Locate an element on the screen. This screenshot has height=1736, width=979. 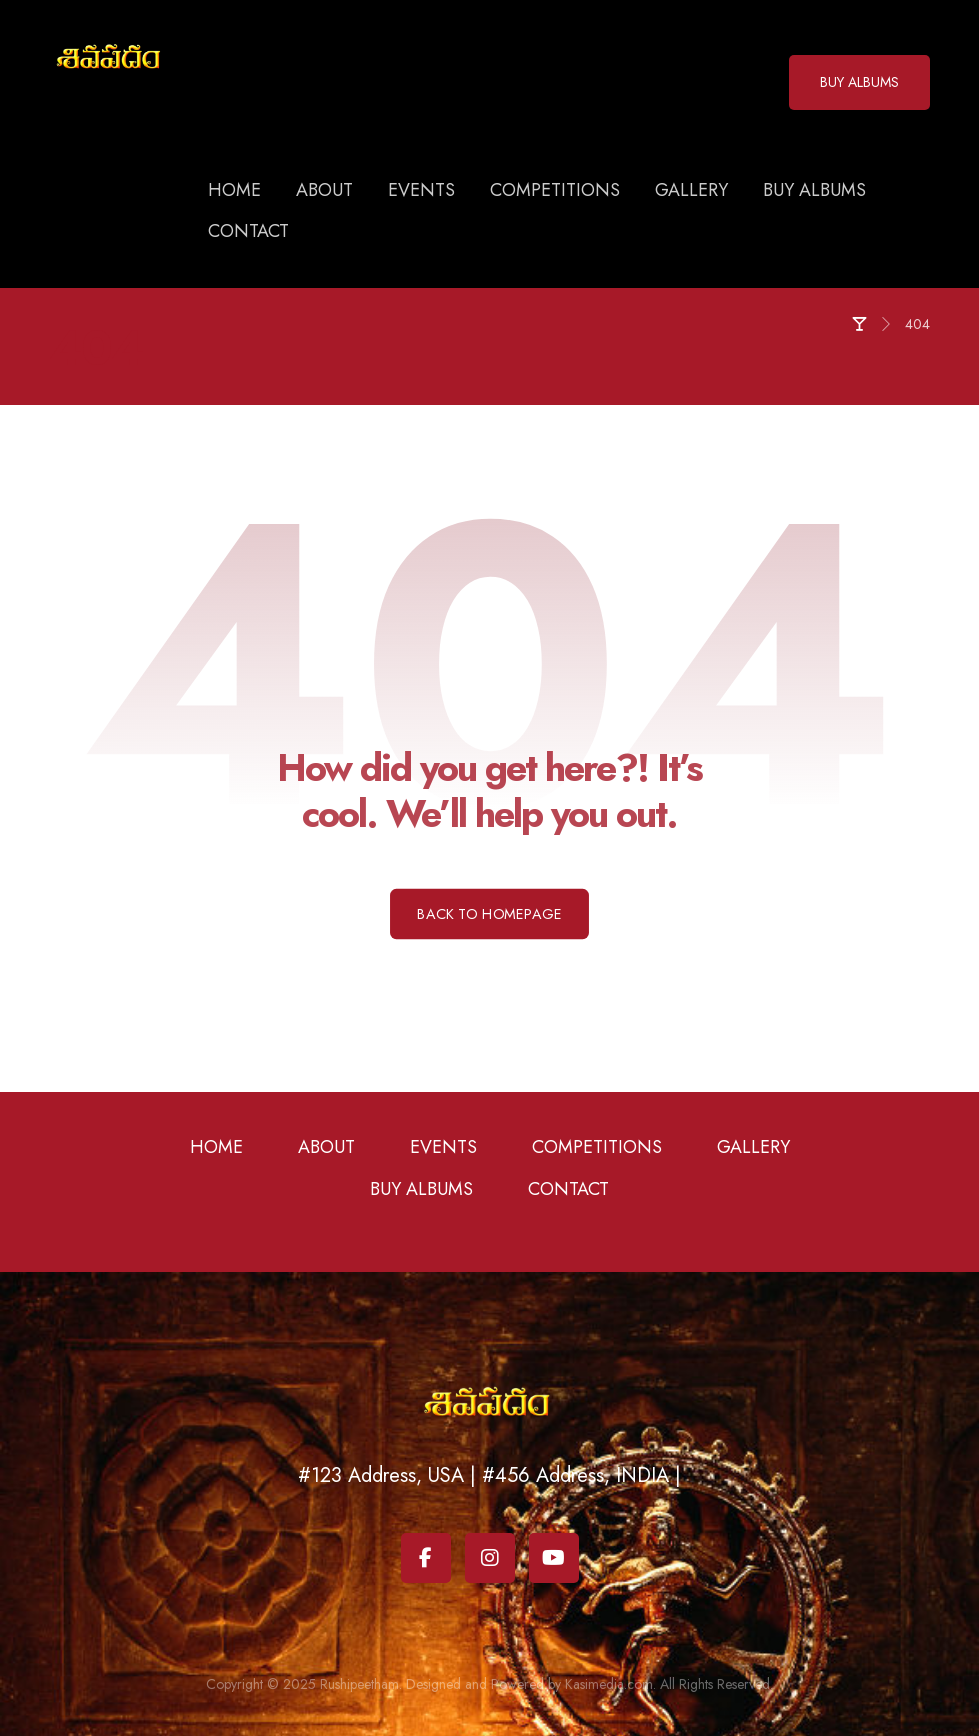
[Facebook] is located at coordinates (426, 1558).